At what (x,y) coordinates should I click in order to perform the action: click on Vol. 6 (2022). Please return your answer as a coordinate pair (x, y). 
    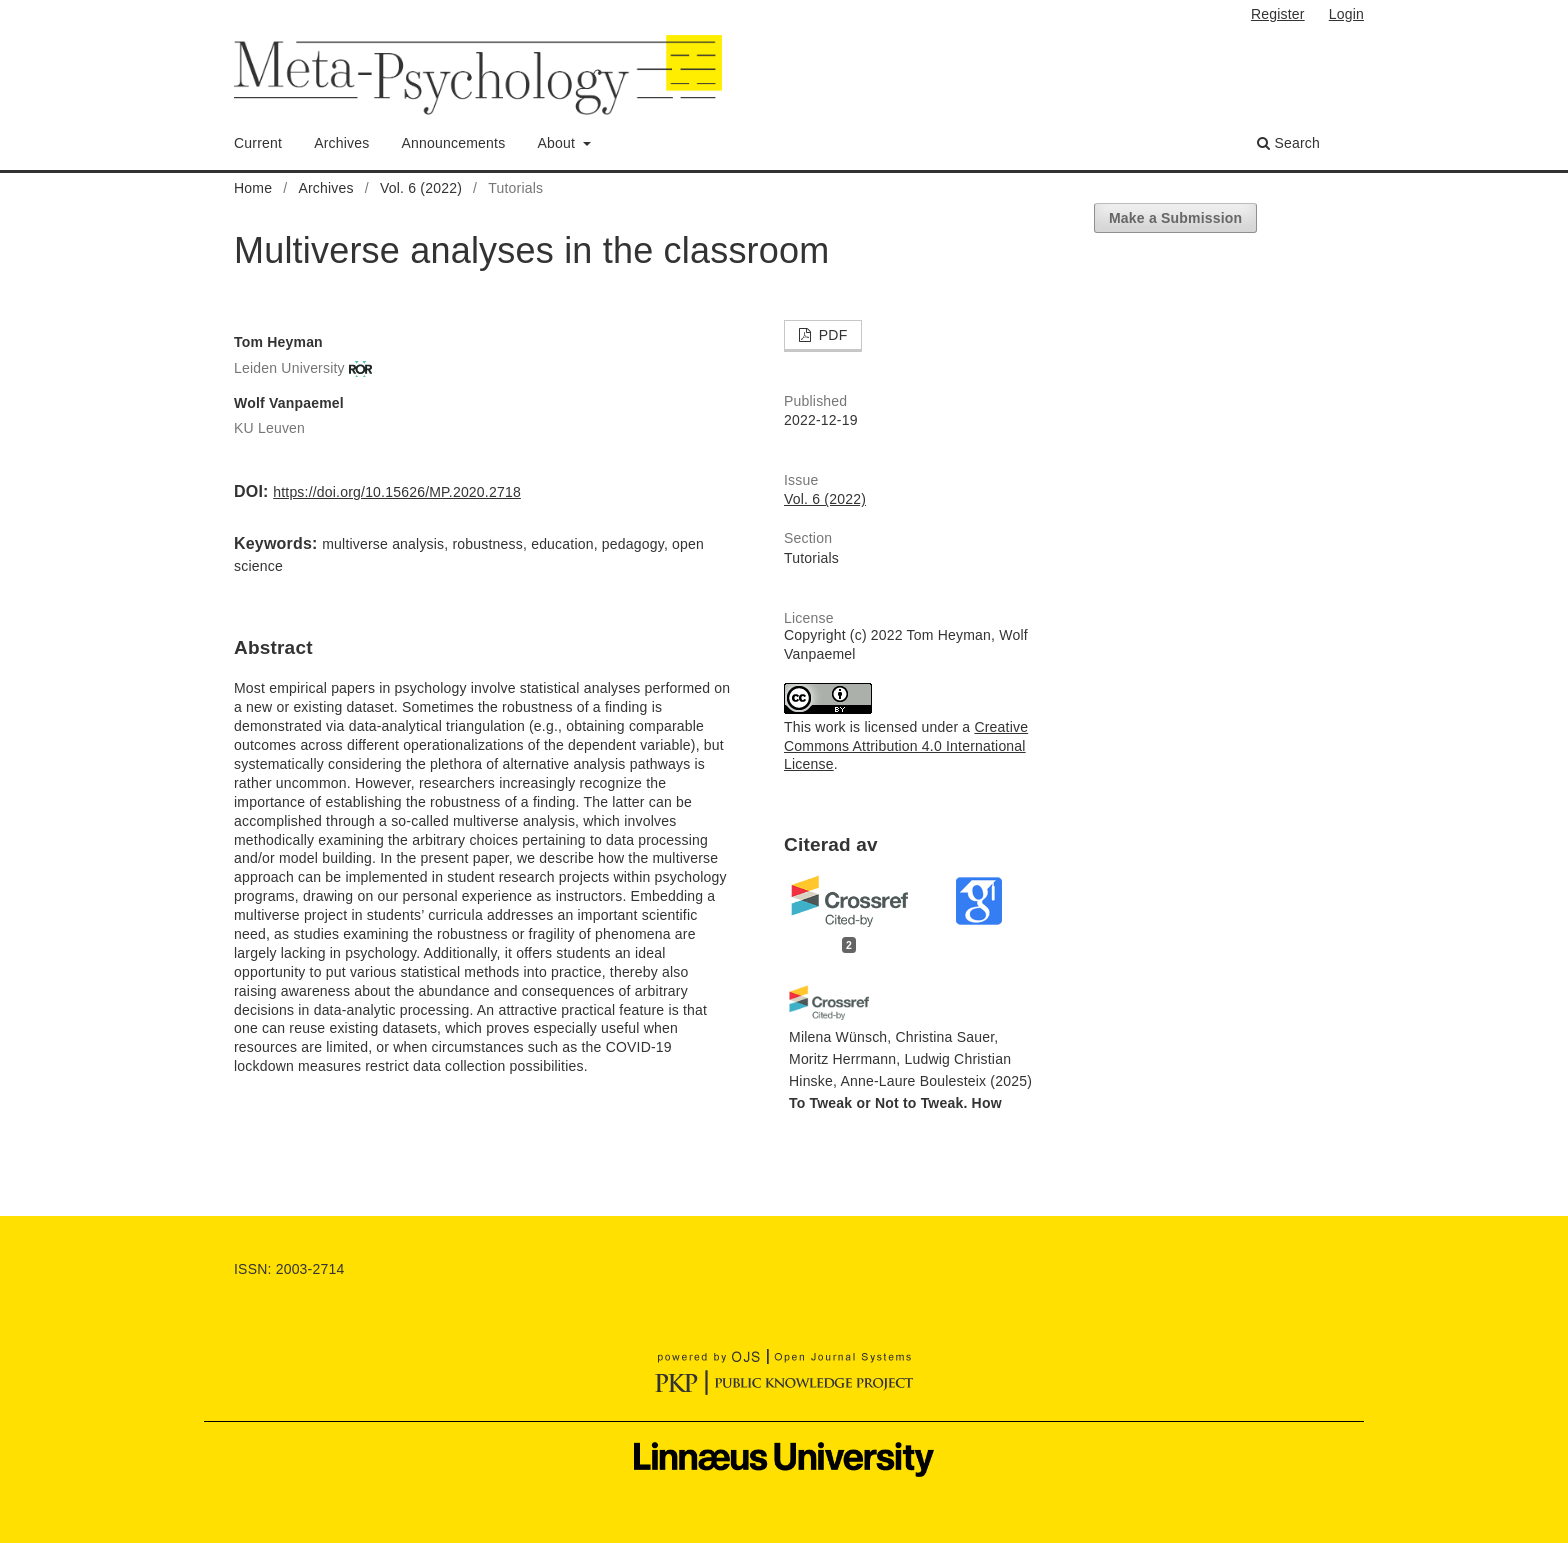
    Looking at the image, I should click on (421, 188).